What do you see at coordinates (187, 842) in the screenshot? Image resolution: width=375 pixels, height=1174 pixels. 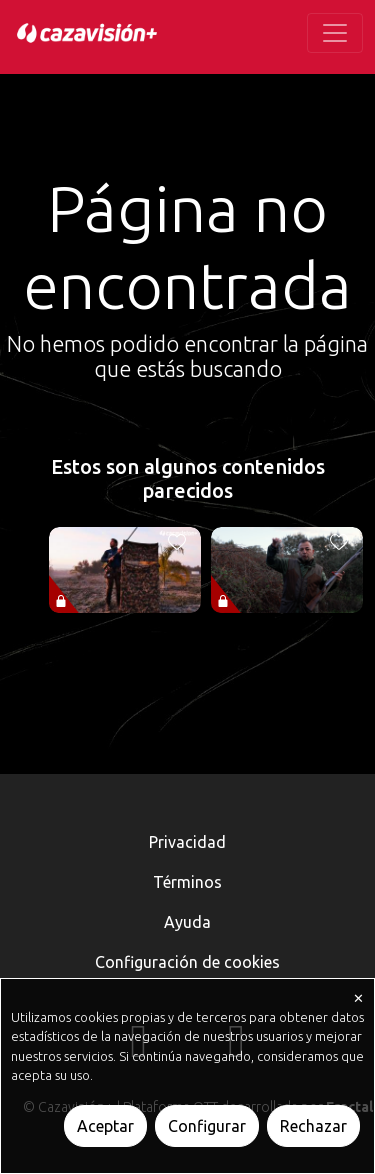 I see `Privacidad` at bounding box center [187, 842].